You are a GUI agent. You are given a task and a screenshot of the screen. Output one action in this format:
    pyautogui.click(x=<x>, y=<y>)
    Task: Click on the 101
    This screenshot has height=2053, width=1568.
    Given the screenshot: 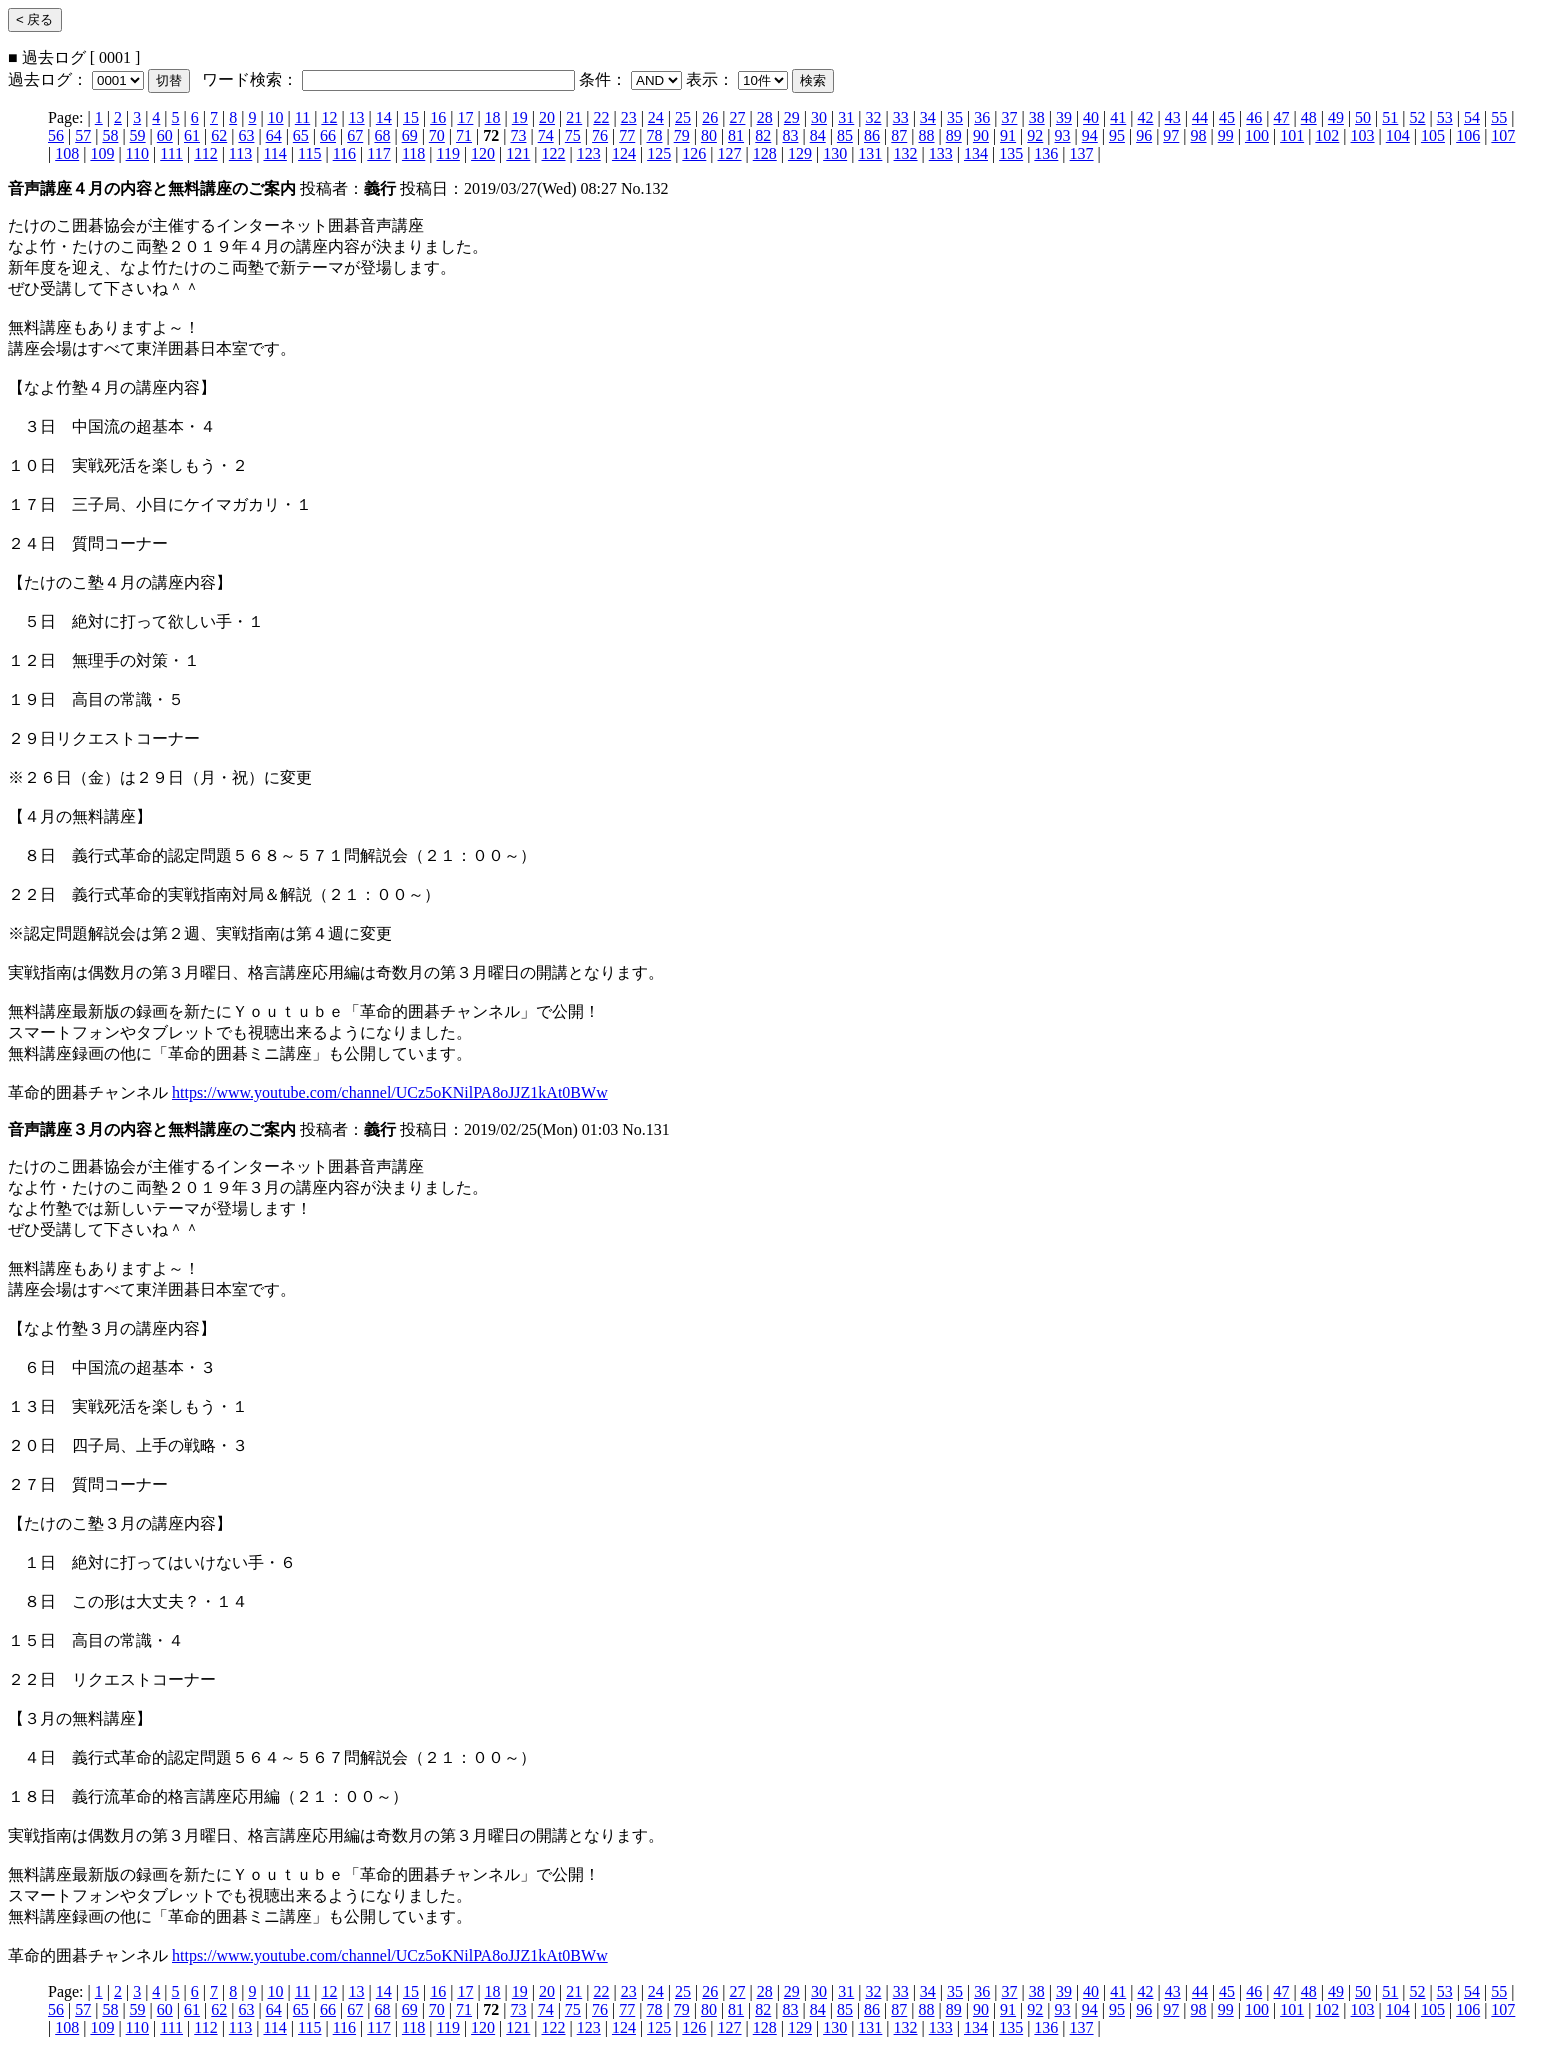 What is the action you would take?
    pyautogui.click(x=1292, y=135)
    